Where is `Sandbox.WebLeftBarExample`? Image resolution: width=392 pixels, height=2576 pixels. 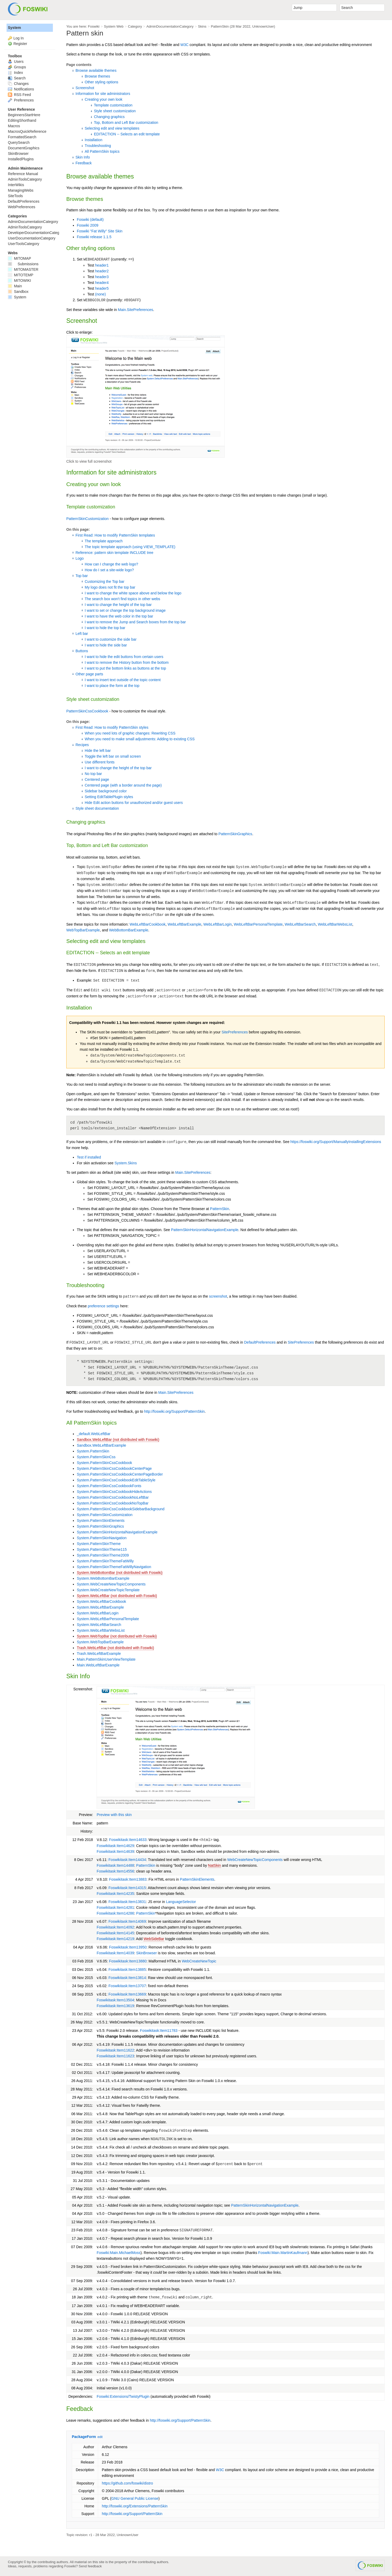 Sandbox.WebLeftBarExample is located at coordinates (101, 1445).